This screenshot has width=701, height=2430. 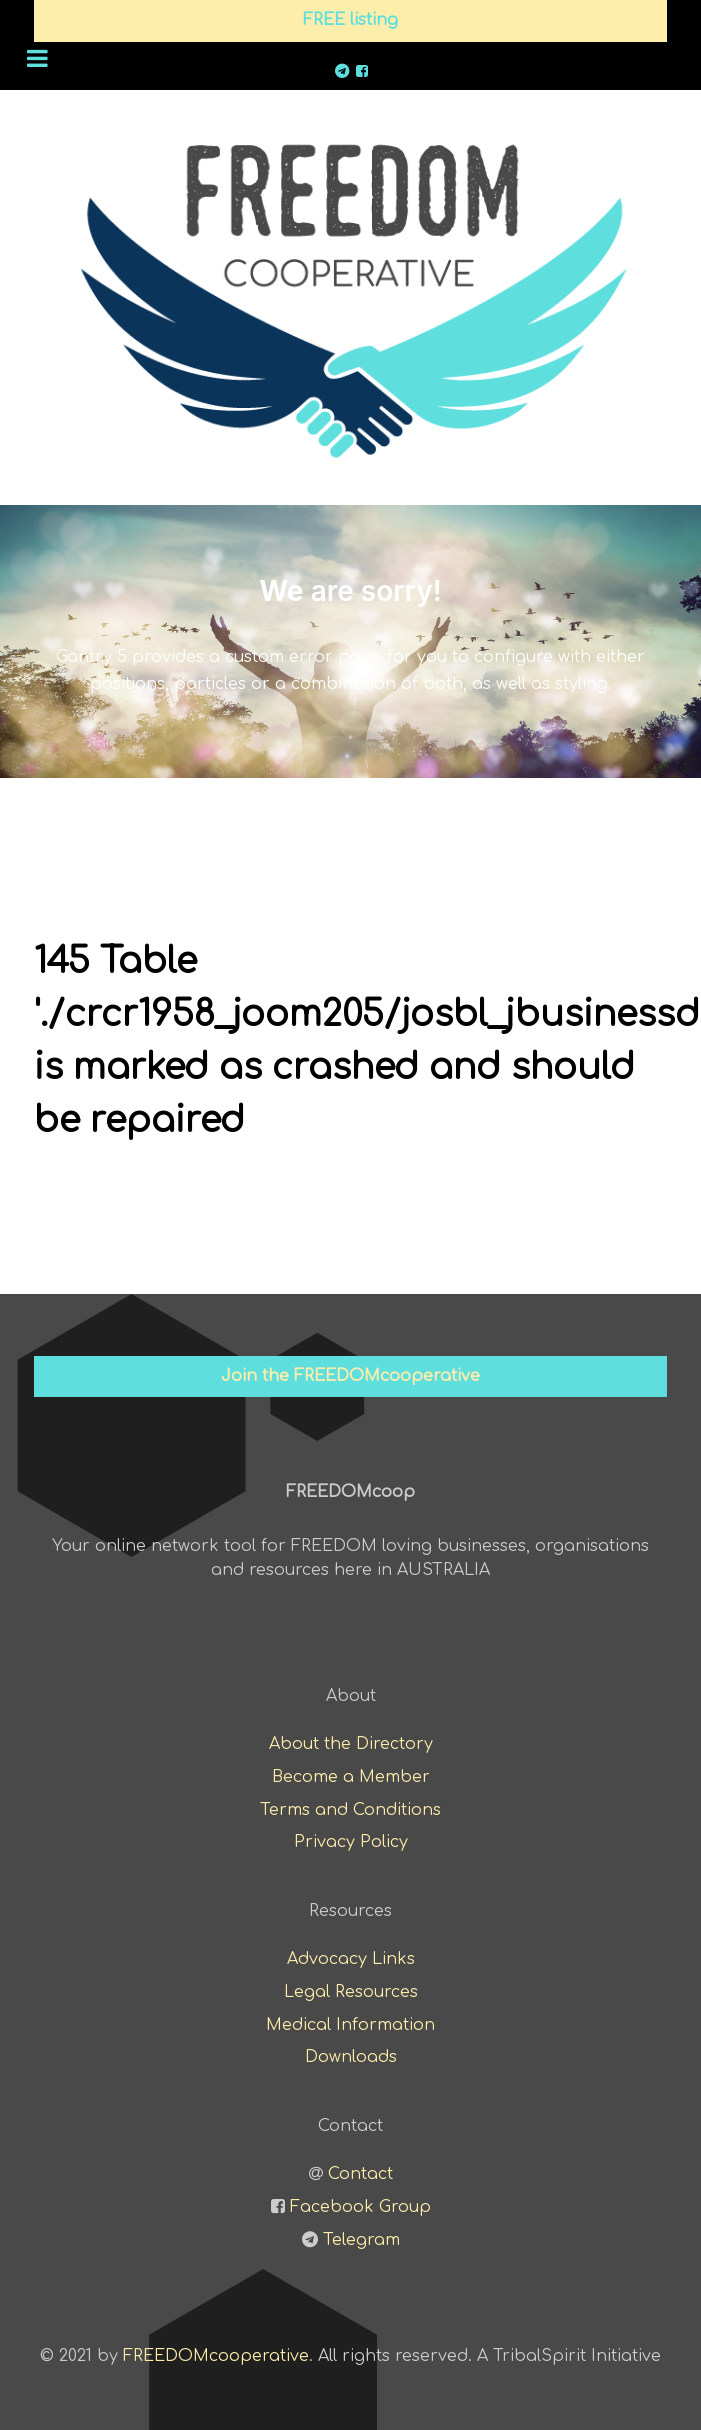 What do you see at coordinates (361, 2240) in the screenshot?
I see `Telegram` at bounding box center [361, 2240].